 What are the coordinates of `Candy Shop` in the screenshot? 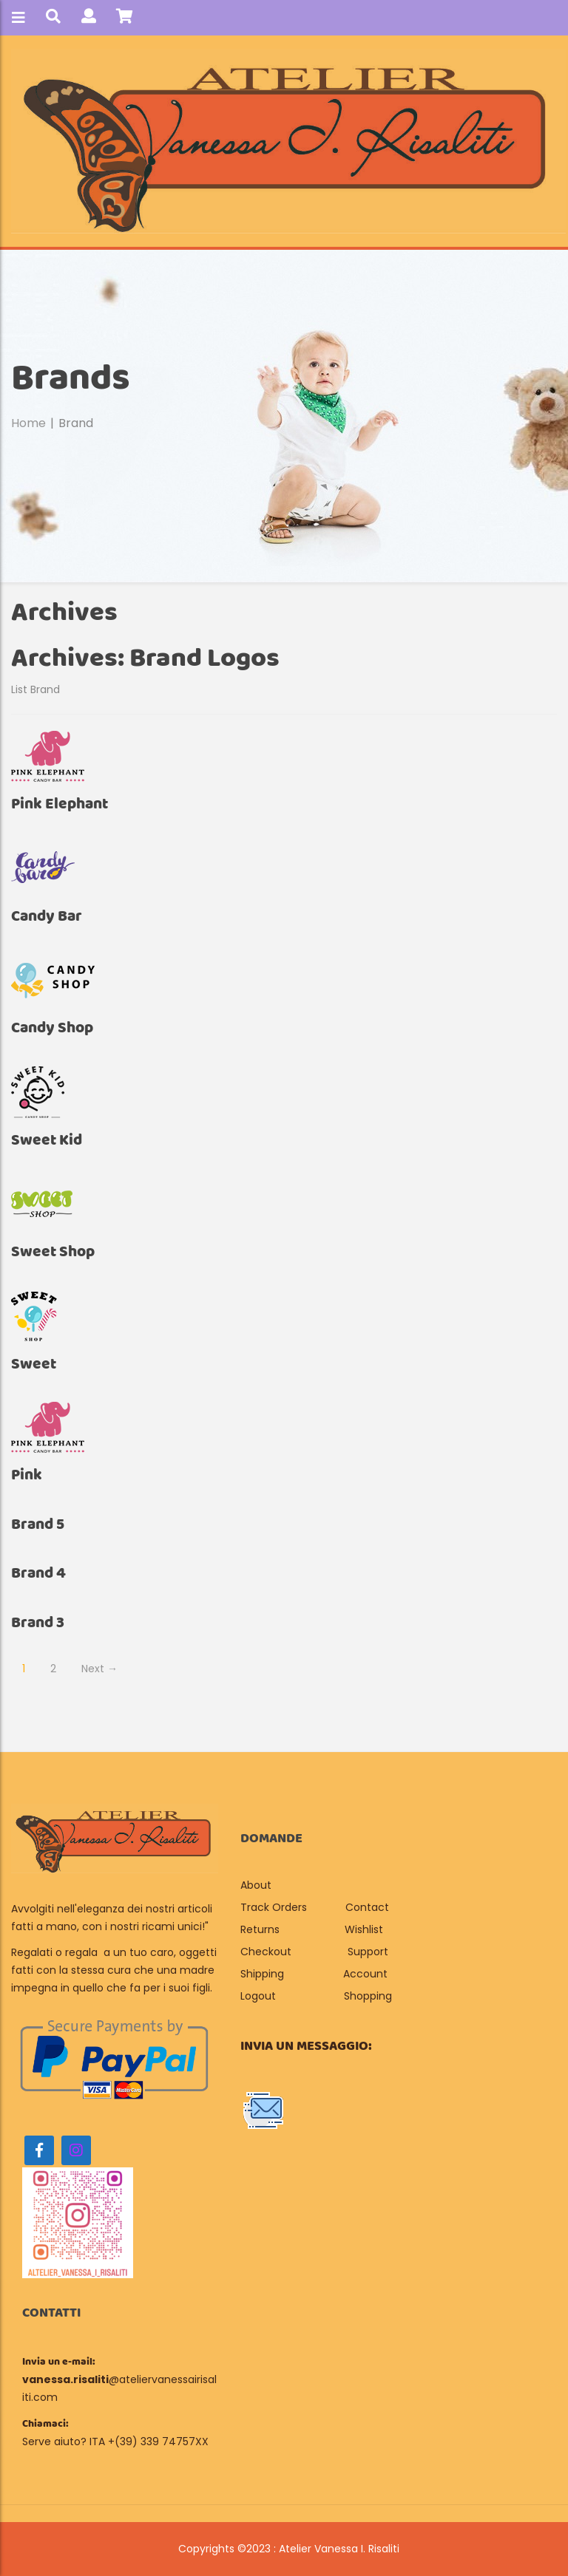 It's located at (52, 1028).